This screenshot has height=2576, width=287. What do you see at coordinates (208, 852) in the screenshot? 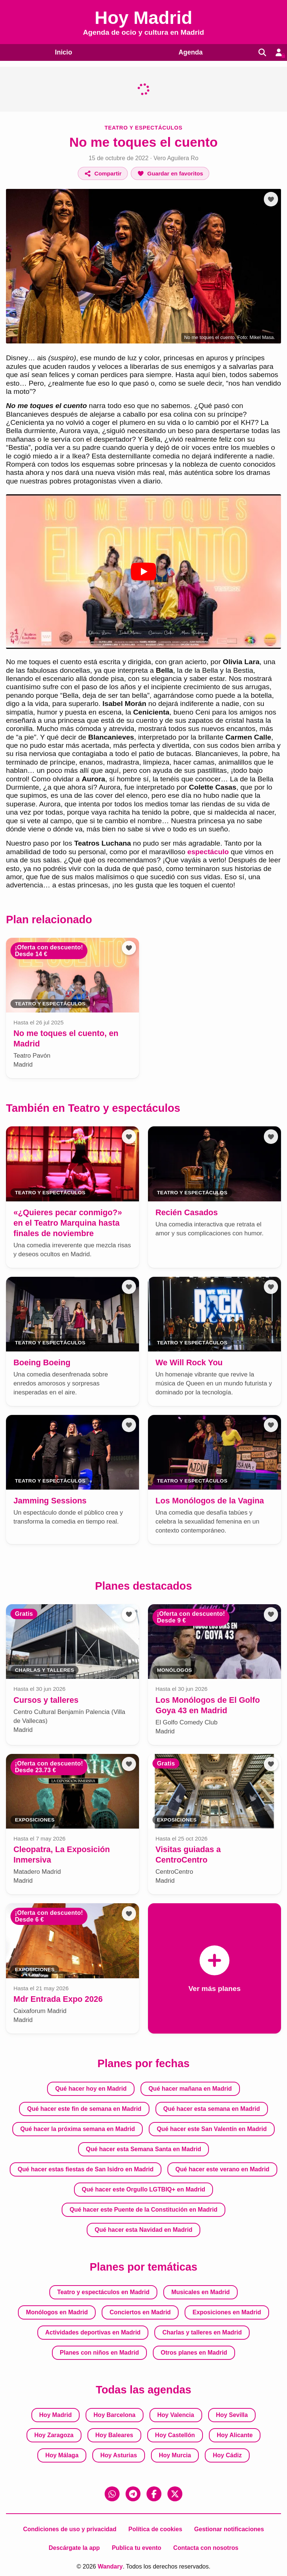
I see `espectáculo` at bounding box center [208, 852].